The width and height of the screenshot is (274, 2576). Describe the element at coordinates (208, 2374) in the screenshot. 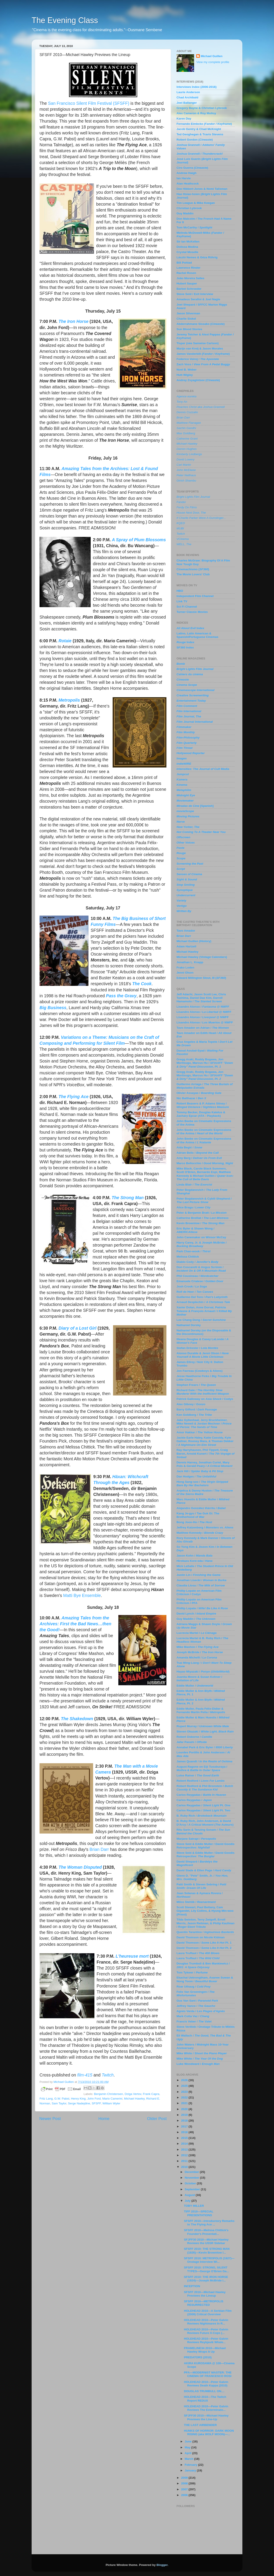

I see `PFA—MODERNIST MASTER: THE CINEMA OF FRANCESCO ROSI` at that location.